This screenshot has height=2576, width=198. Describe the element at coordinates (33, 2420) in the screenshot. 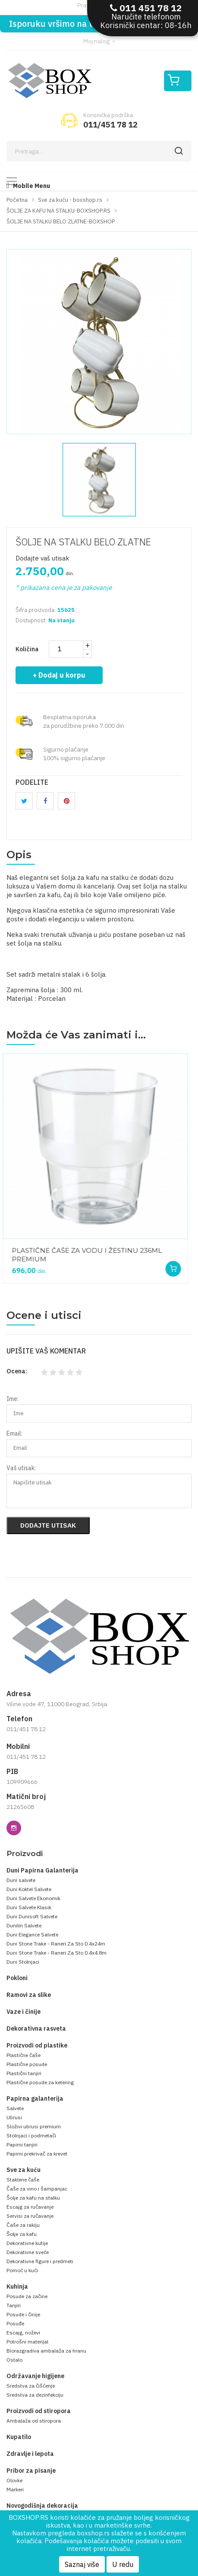

I see `Ambalaža od stiropora` at that location.